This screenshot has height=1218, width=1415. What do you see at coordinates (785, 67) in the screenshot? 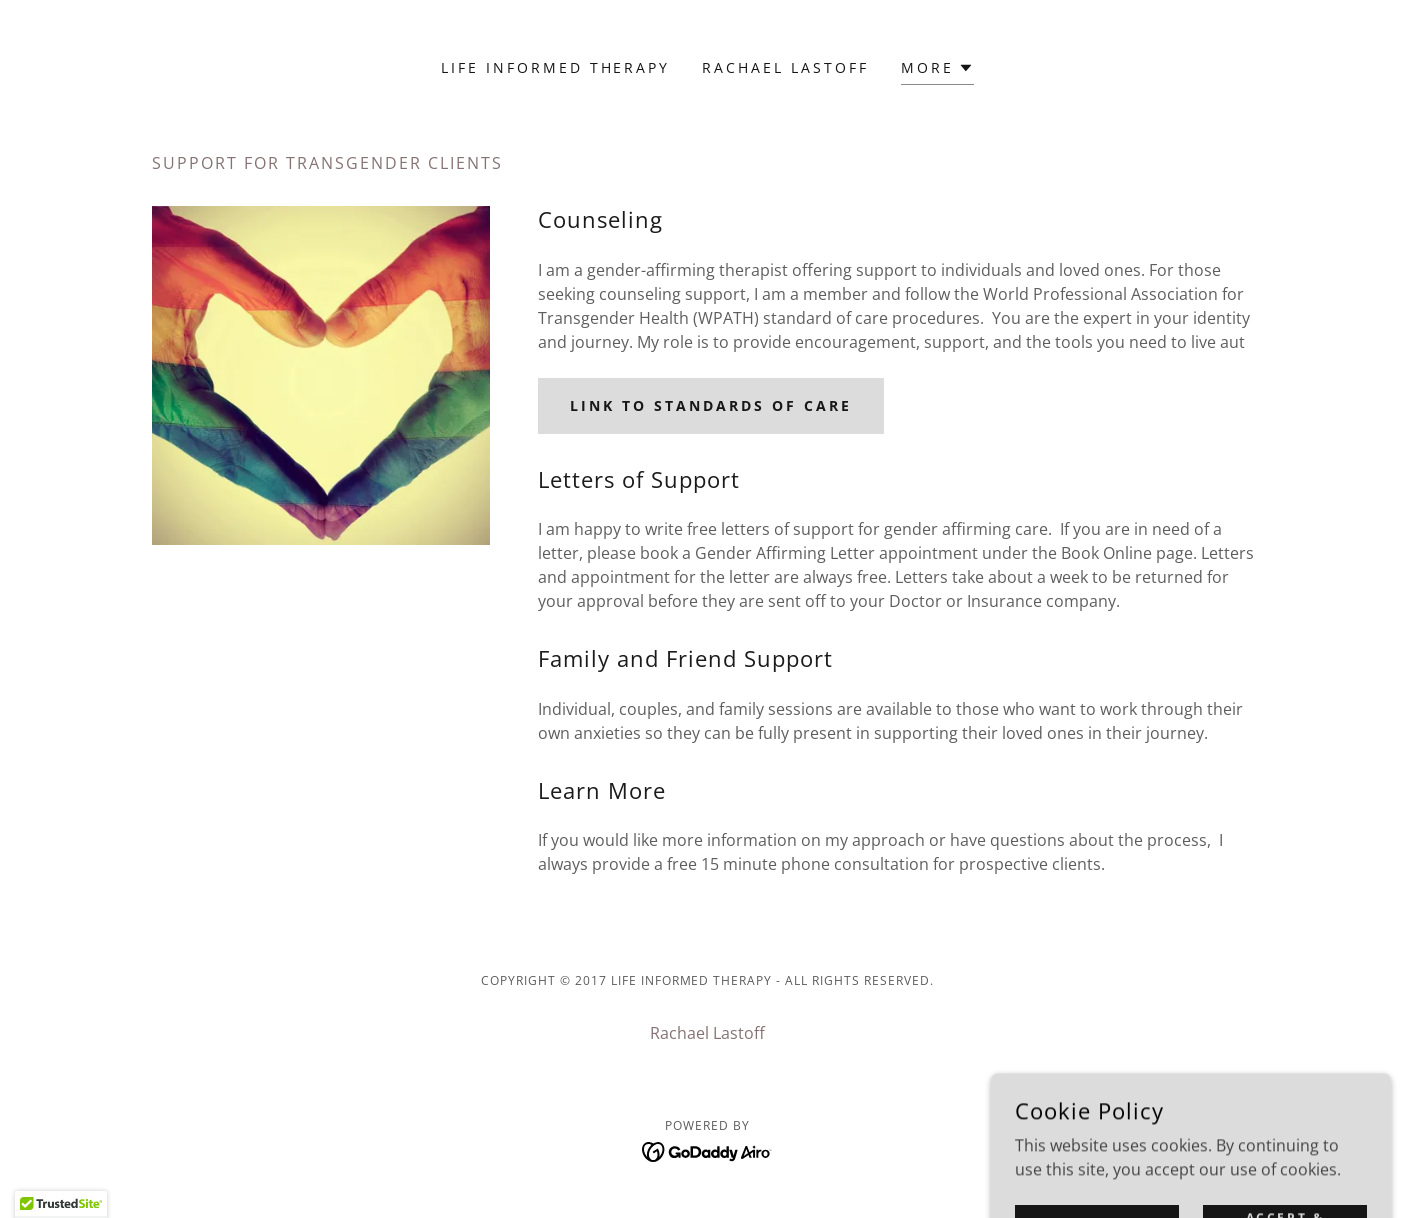
I see `Rachael Lastoff [link]` at bounding box center [785, 67].